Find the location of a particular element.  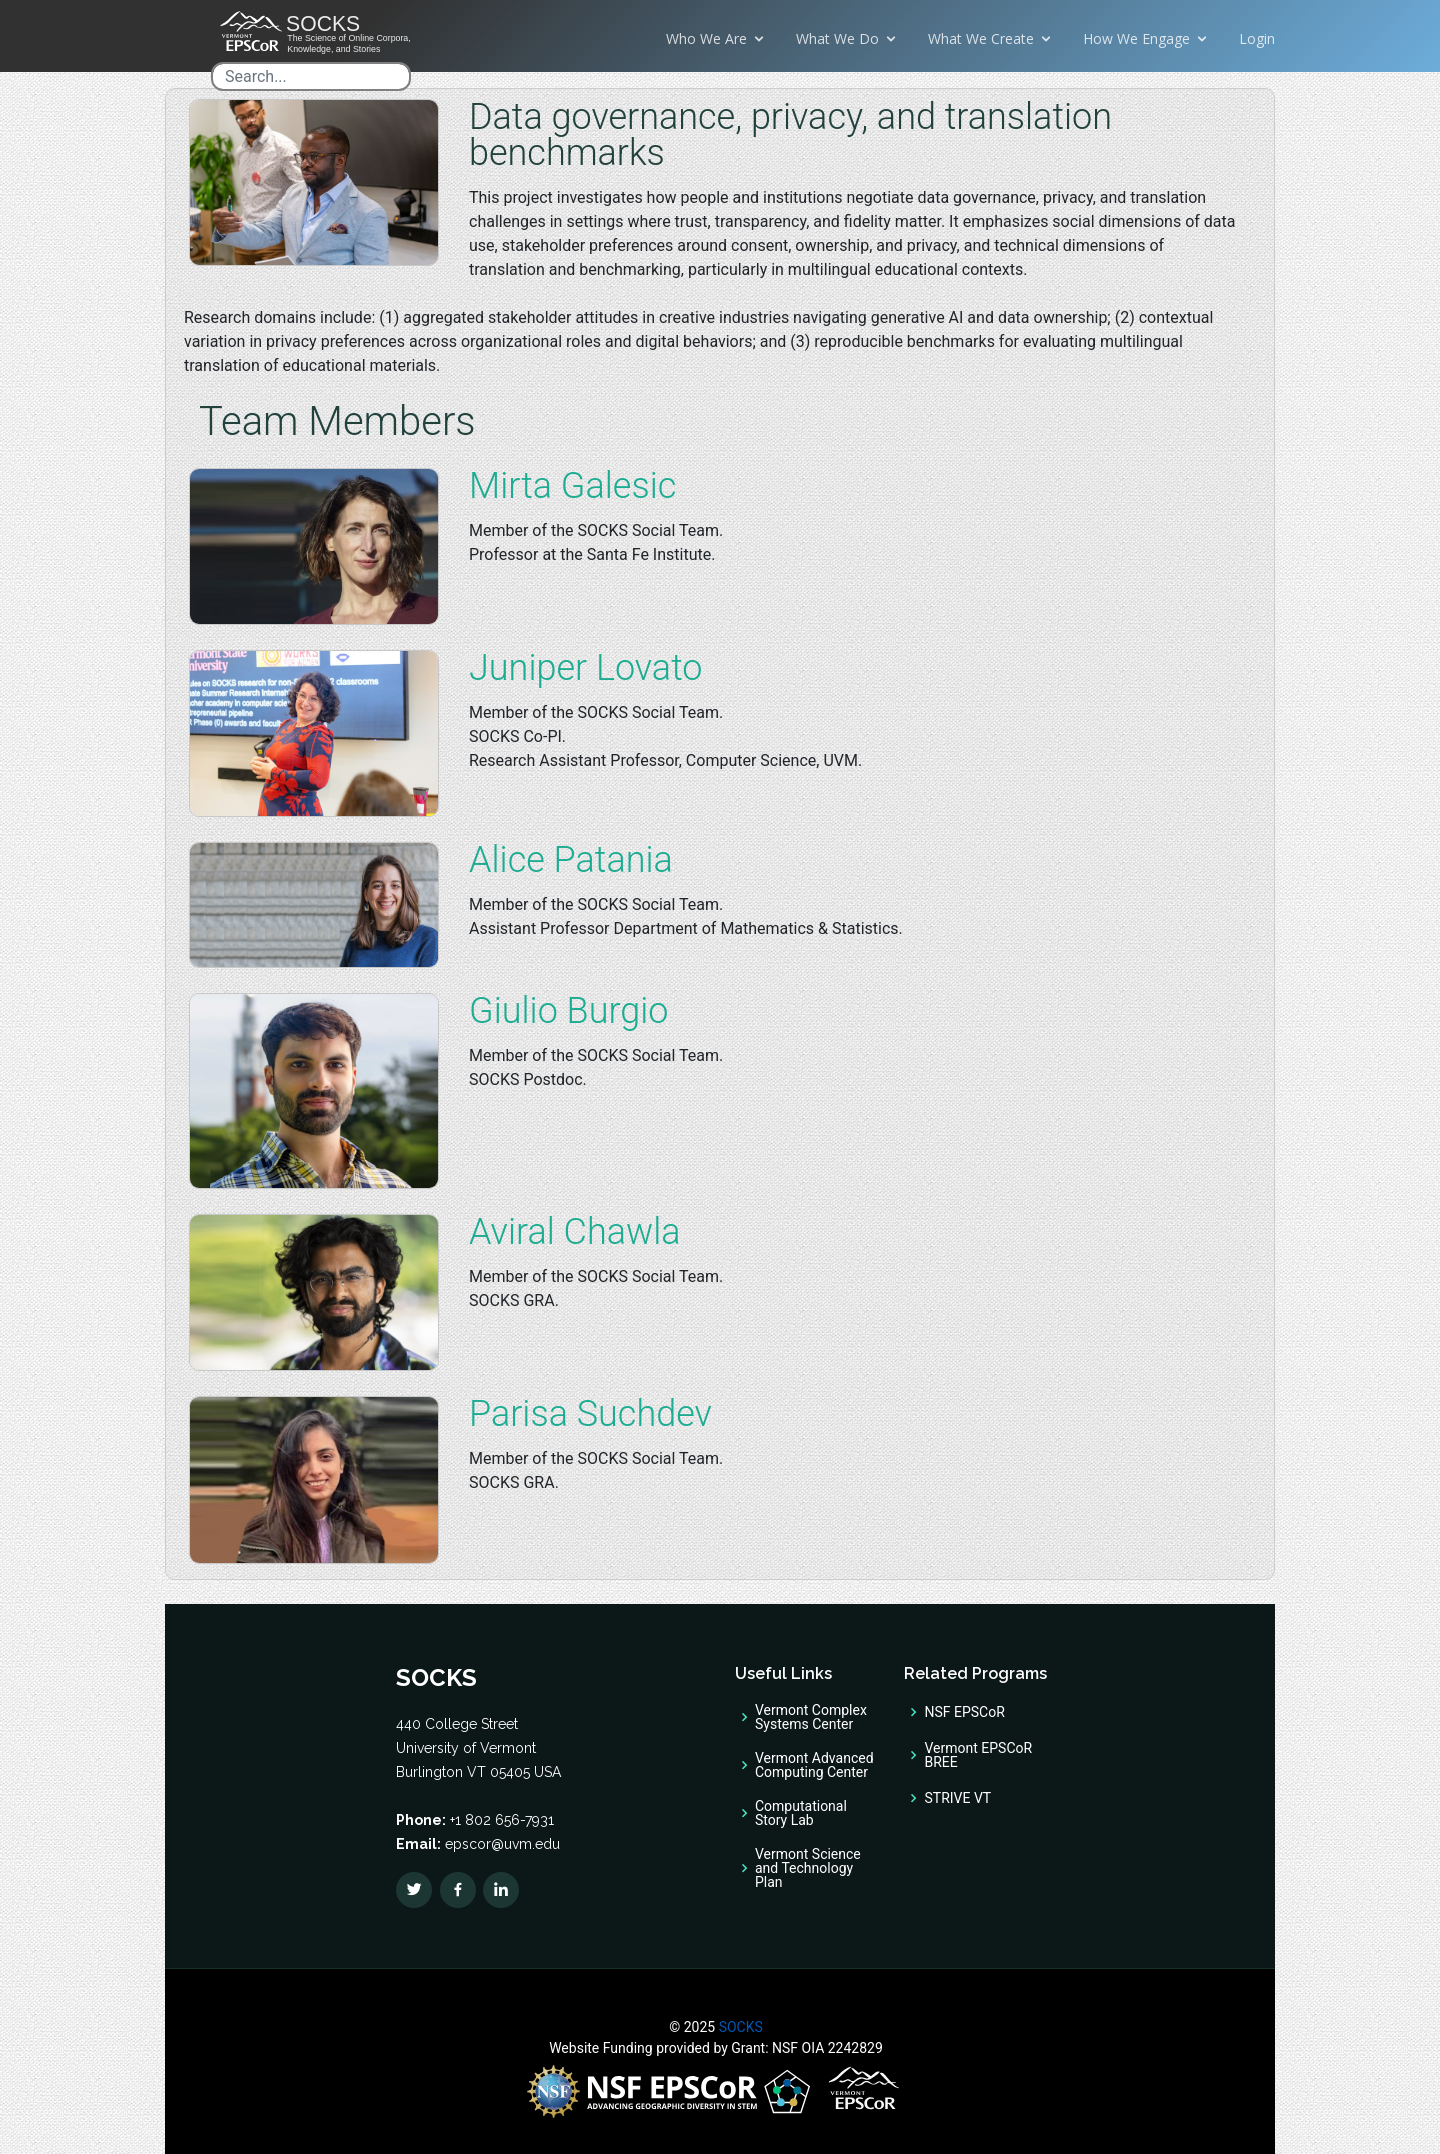

NSF EPSCoR is located at coordinates (964, 1712).